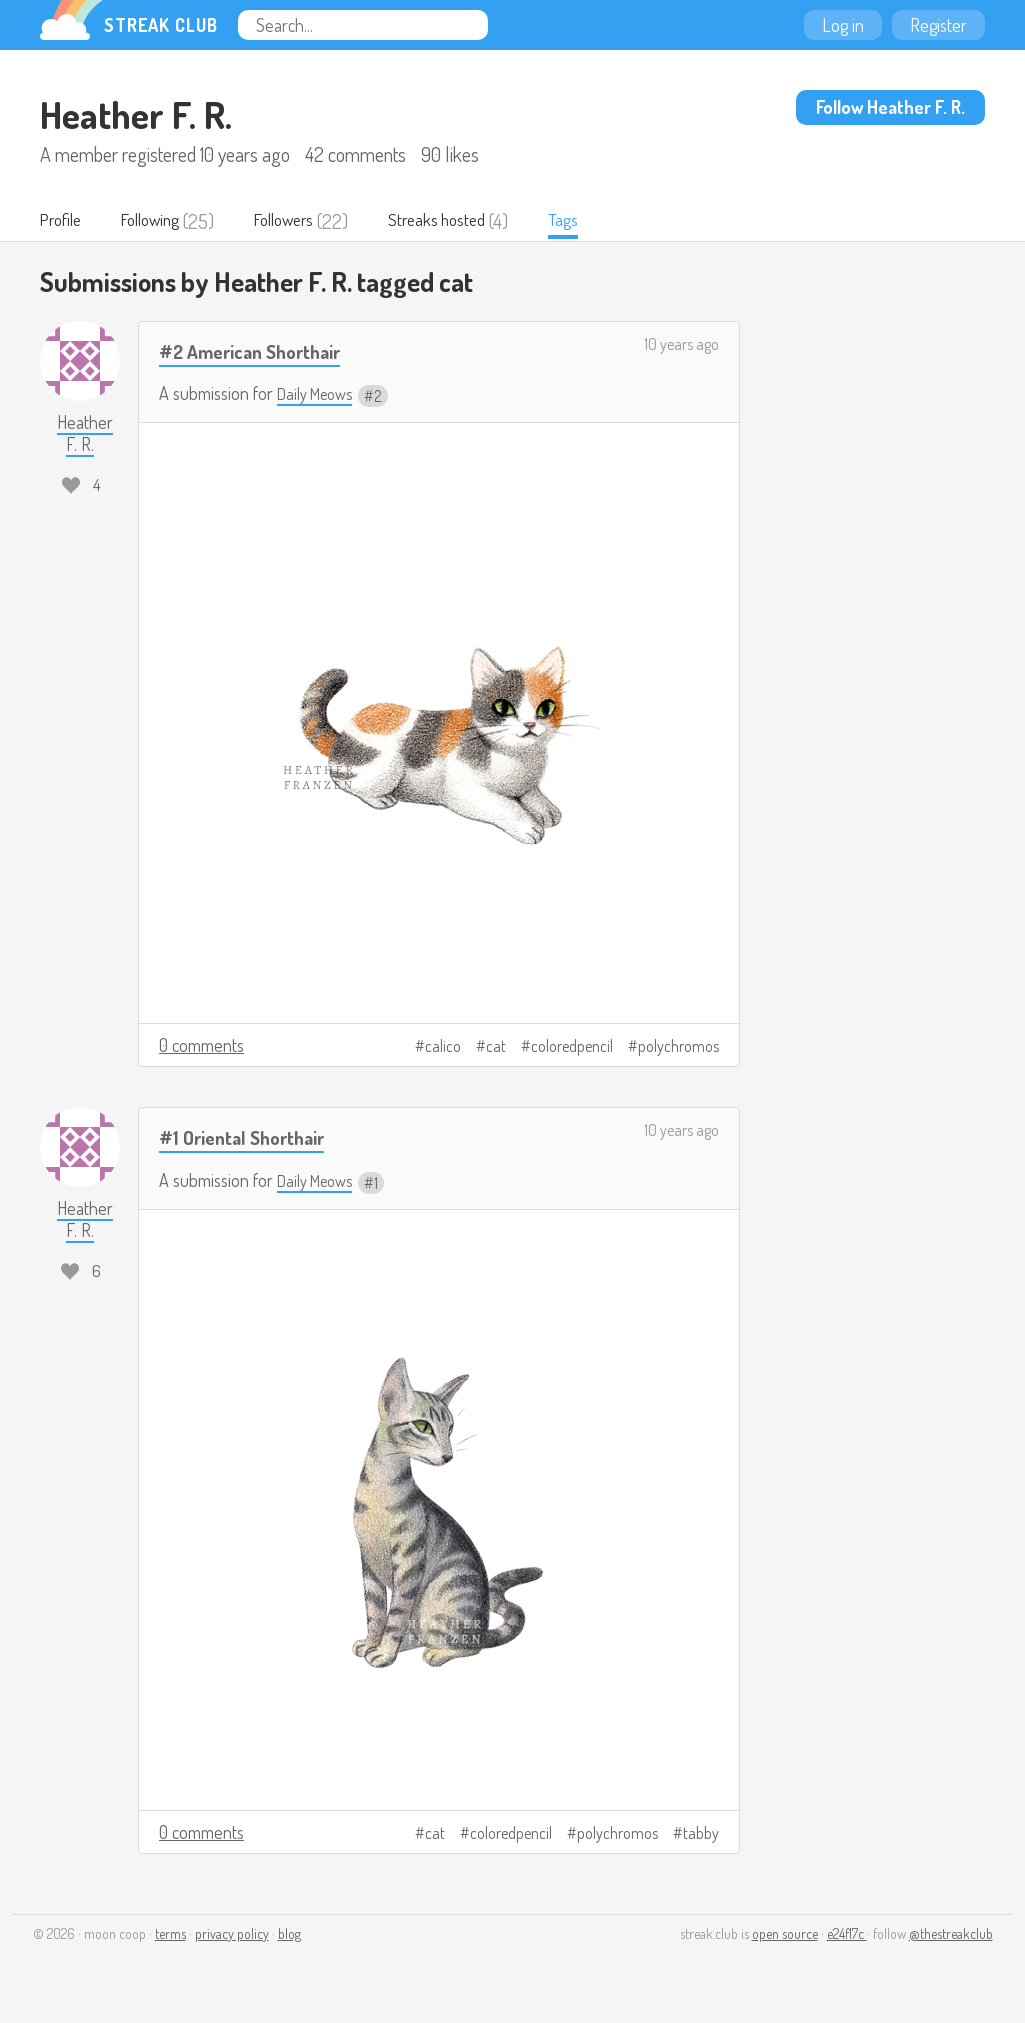 The height and width of the screenshot is (2023, 1025). What do you see at coordinates (164, 221) in the screenshot?
I see `Following` at bounding box center [164, 221].